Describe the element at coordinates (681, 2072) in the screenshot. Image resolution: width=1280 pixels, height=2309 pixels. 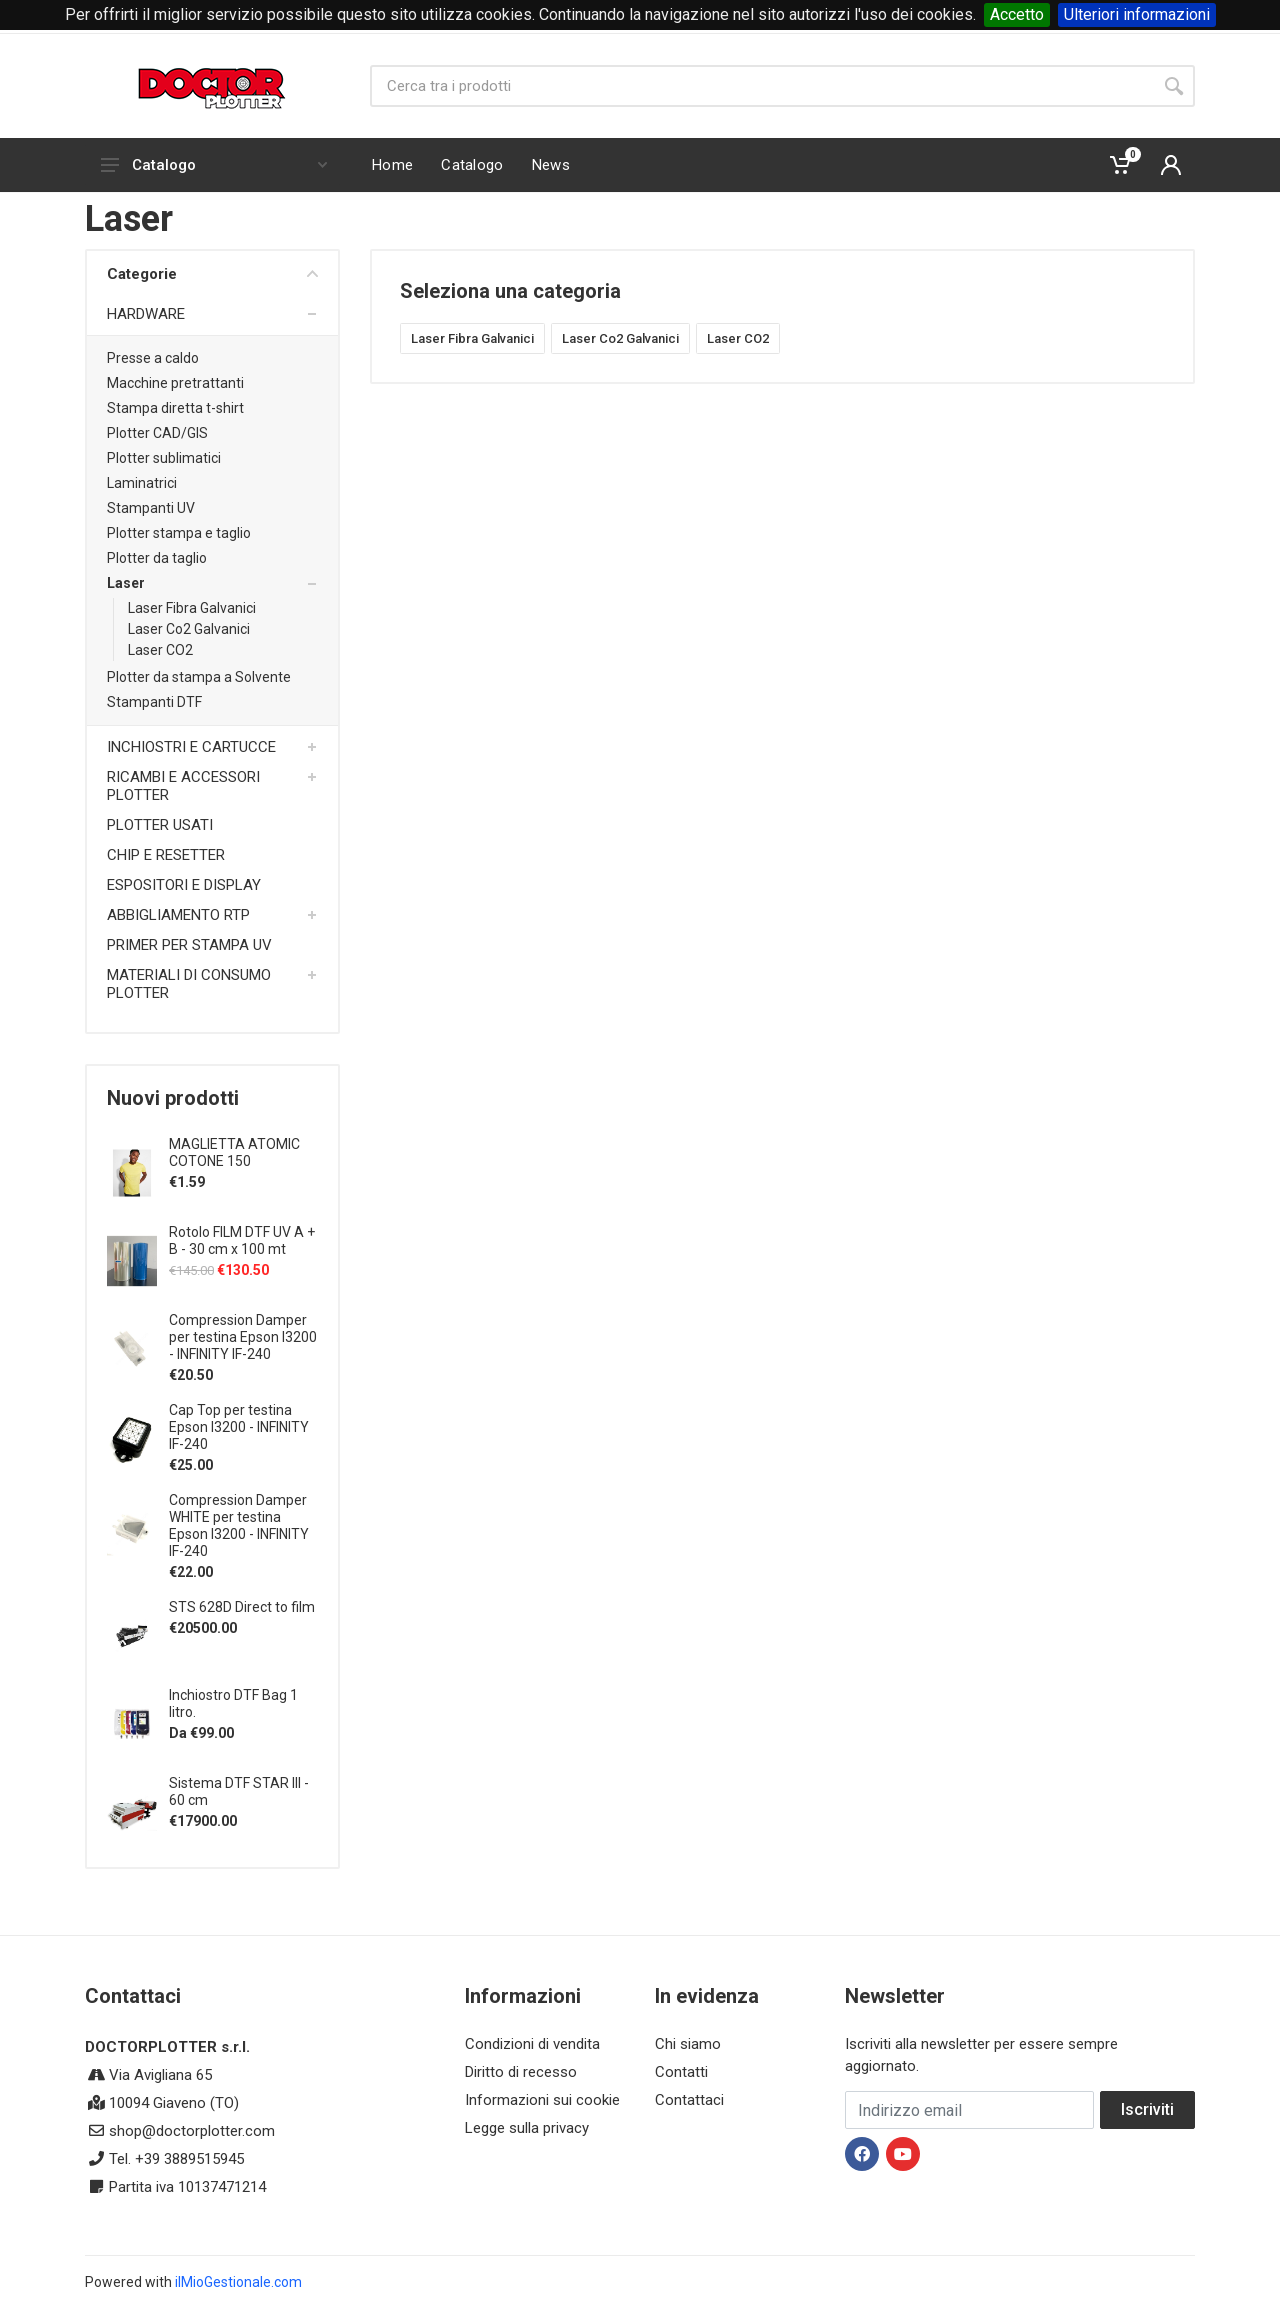
I see `Contatti` at that location.